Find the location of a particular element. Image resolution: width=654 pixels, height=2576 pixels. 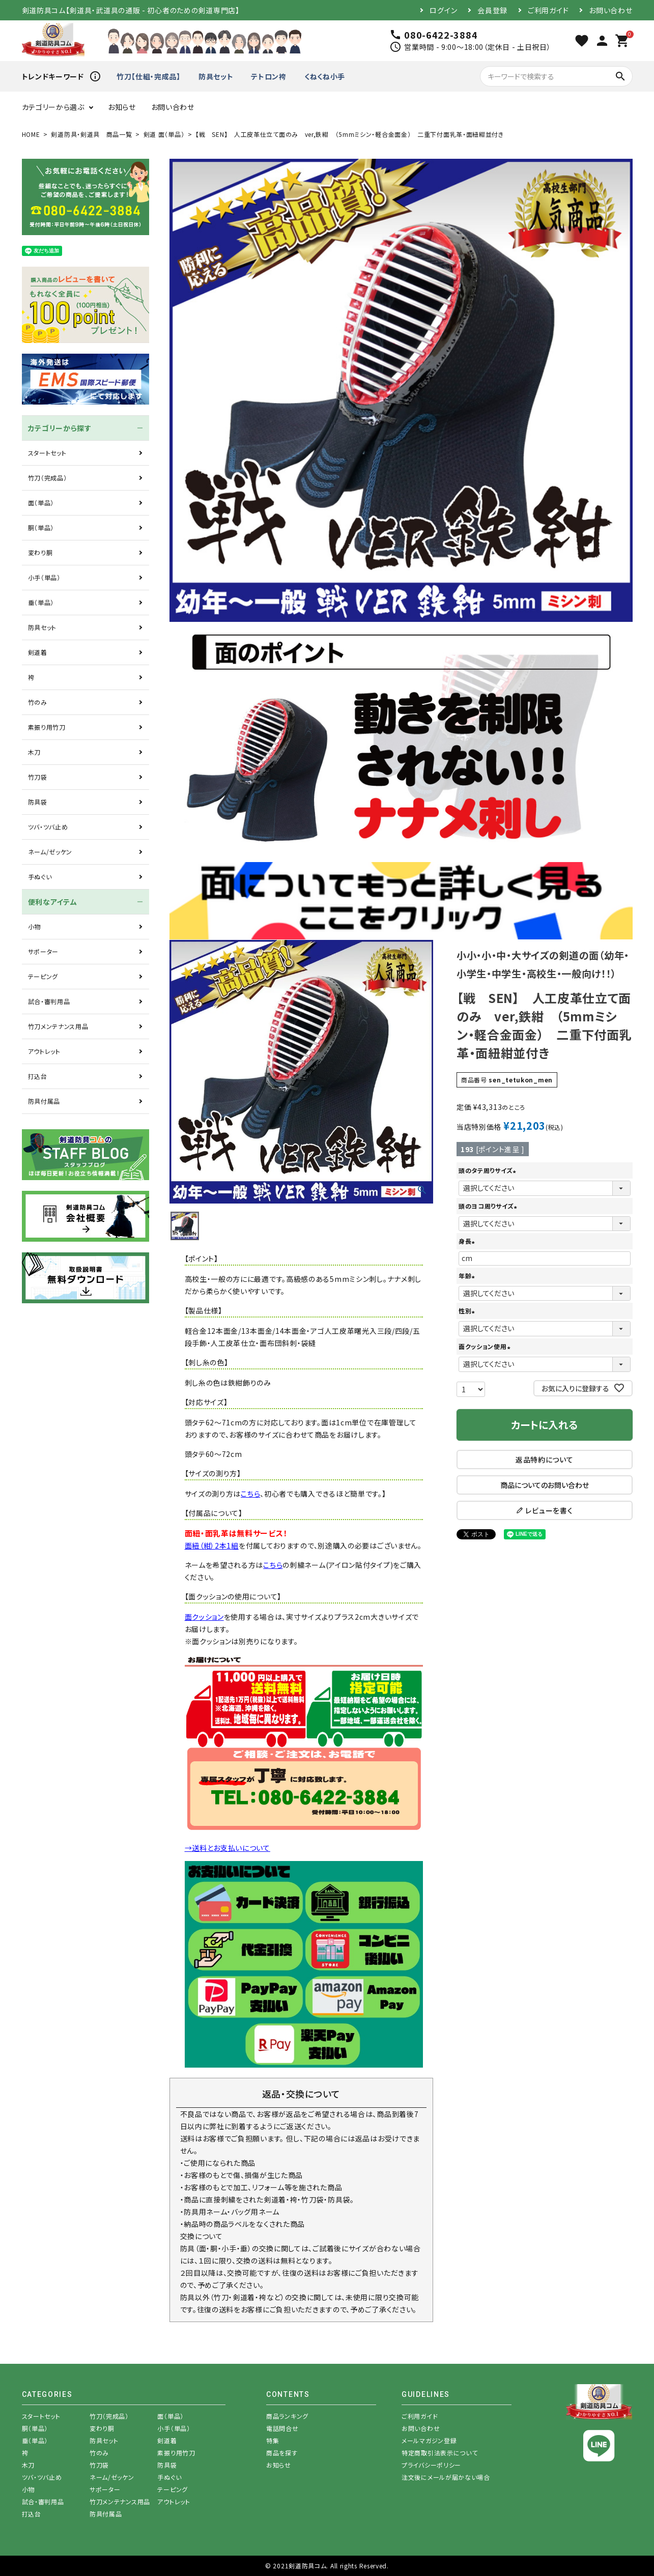

電話問合せ is located at coordinates (282, 2428).